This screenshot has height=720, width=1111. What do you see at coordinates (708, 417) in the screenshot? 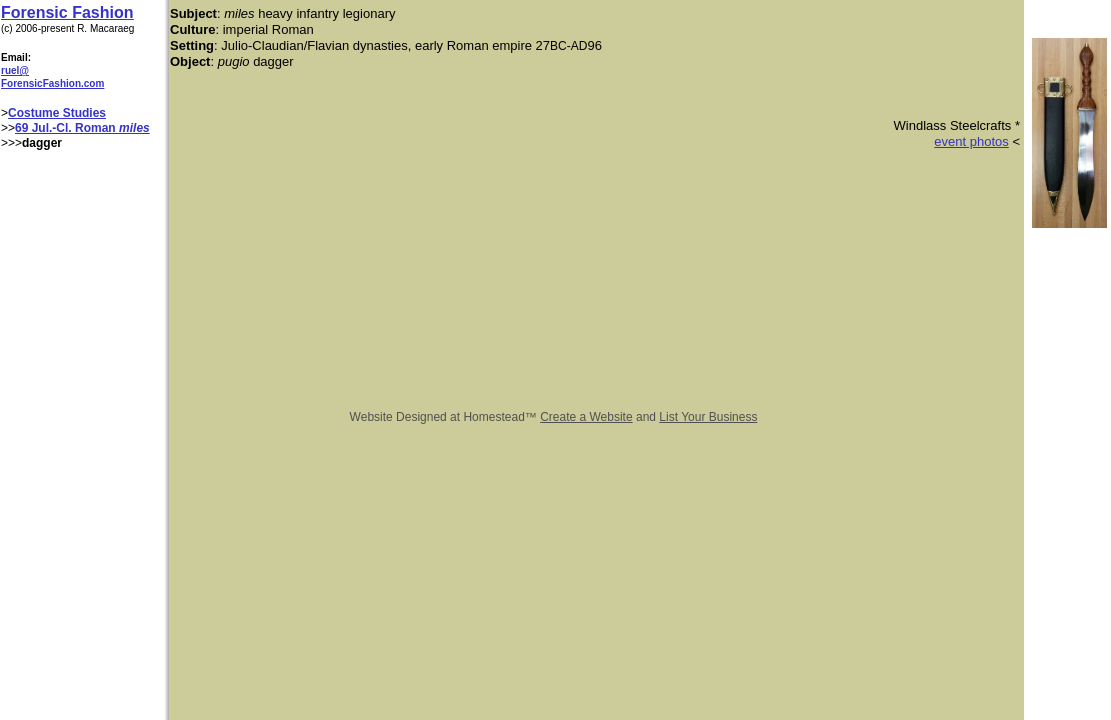
I see `List Your Business` at bounding box center [708, 417].